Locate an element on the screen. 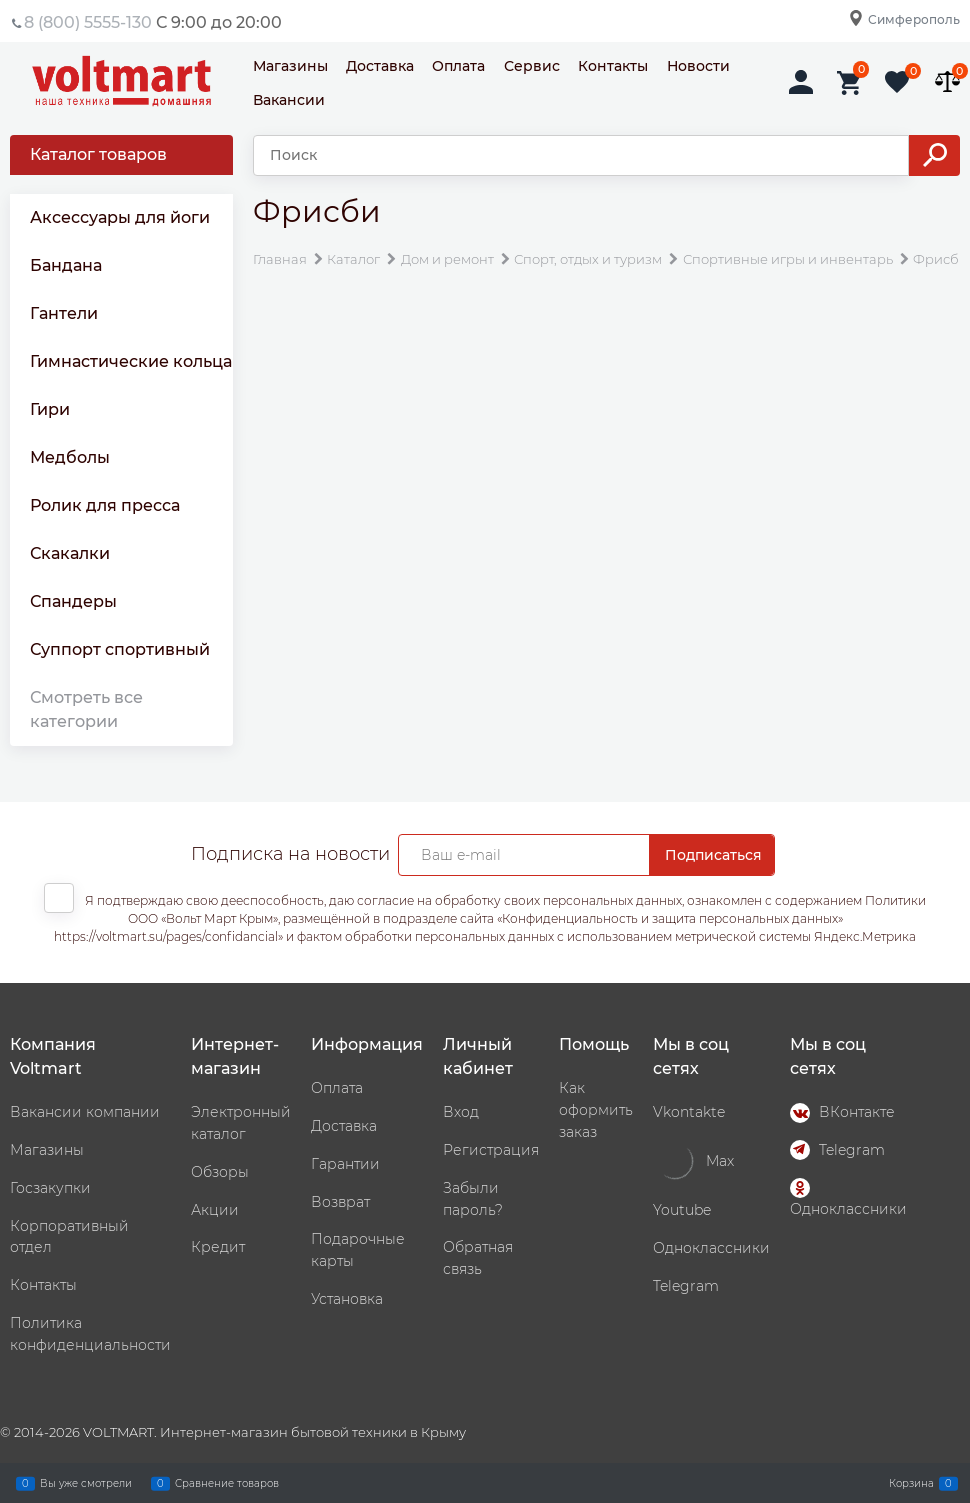  Каталог товаров is located at coordinates (98, 154).